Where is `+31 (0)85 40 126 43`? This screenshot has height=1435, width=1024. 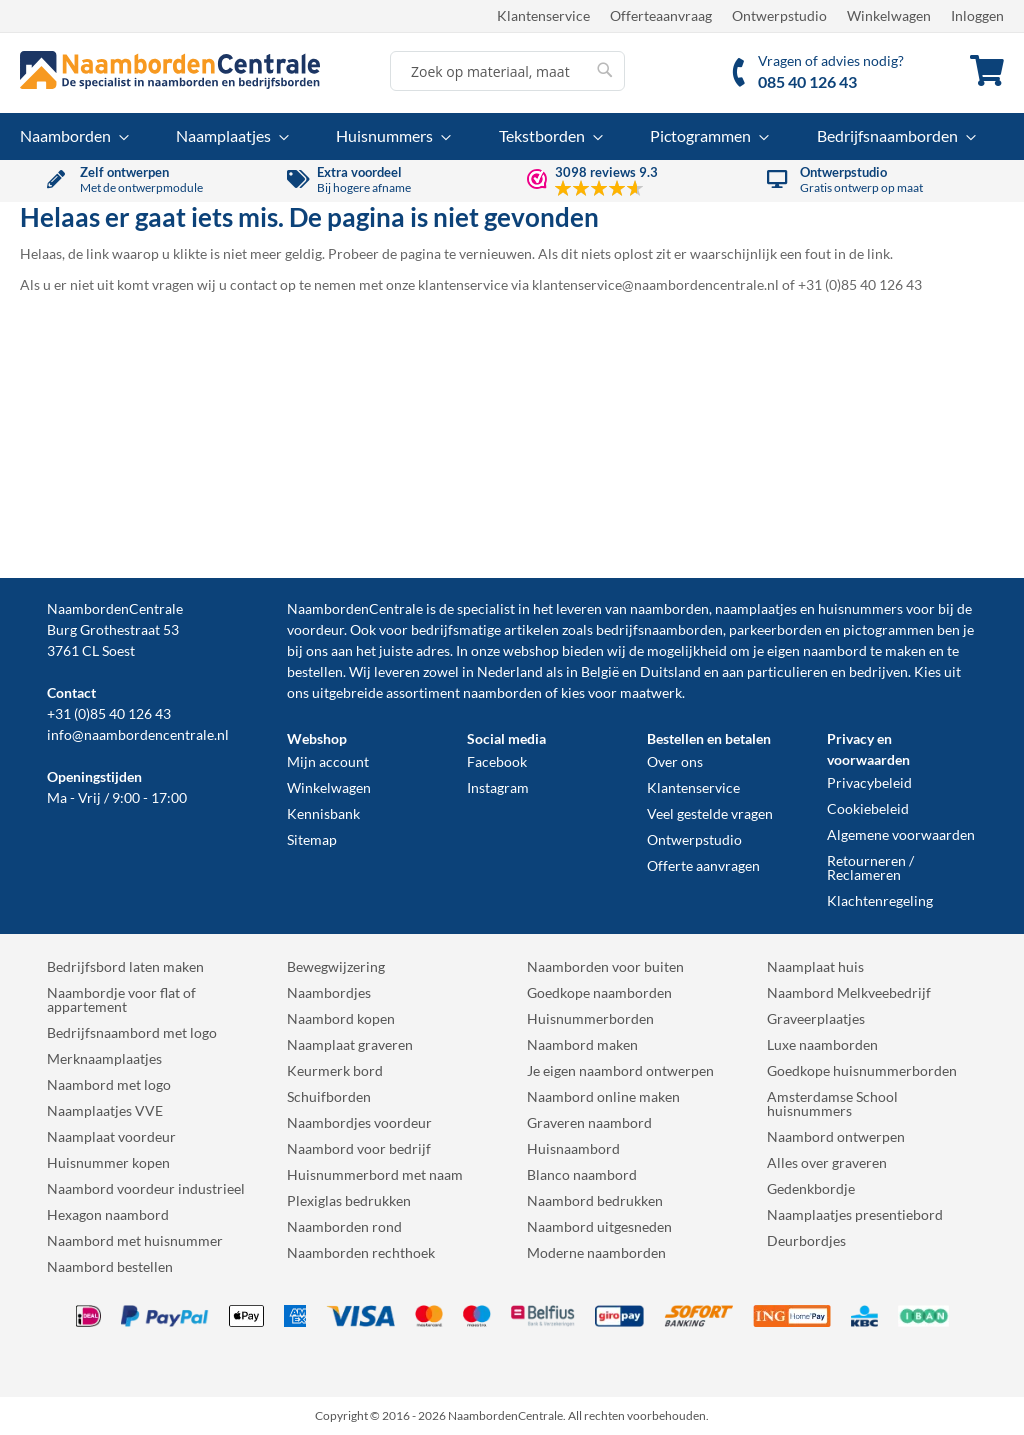
+31 (0)85 40 126 43 is located at coordinates (109, 713).